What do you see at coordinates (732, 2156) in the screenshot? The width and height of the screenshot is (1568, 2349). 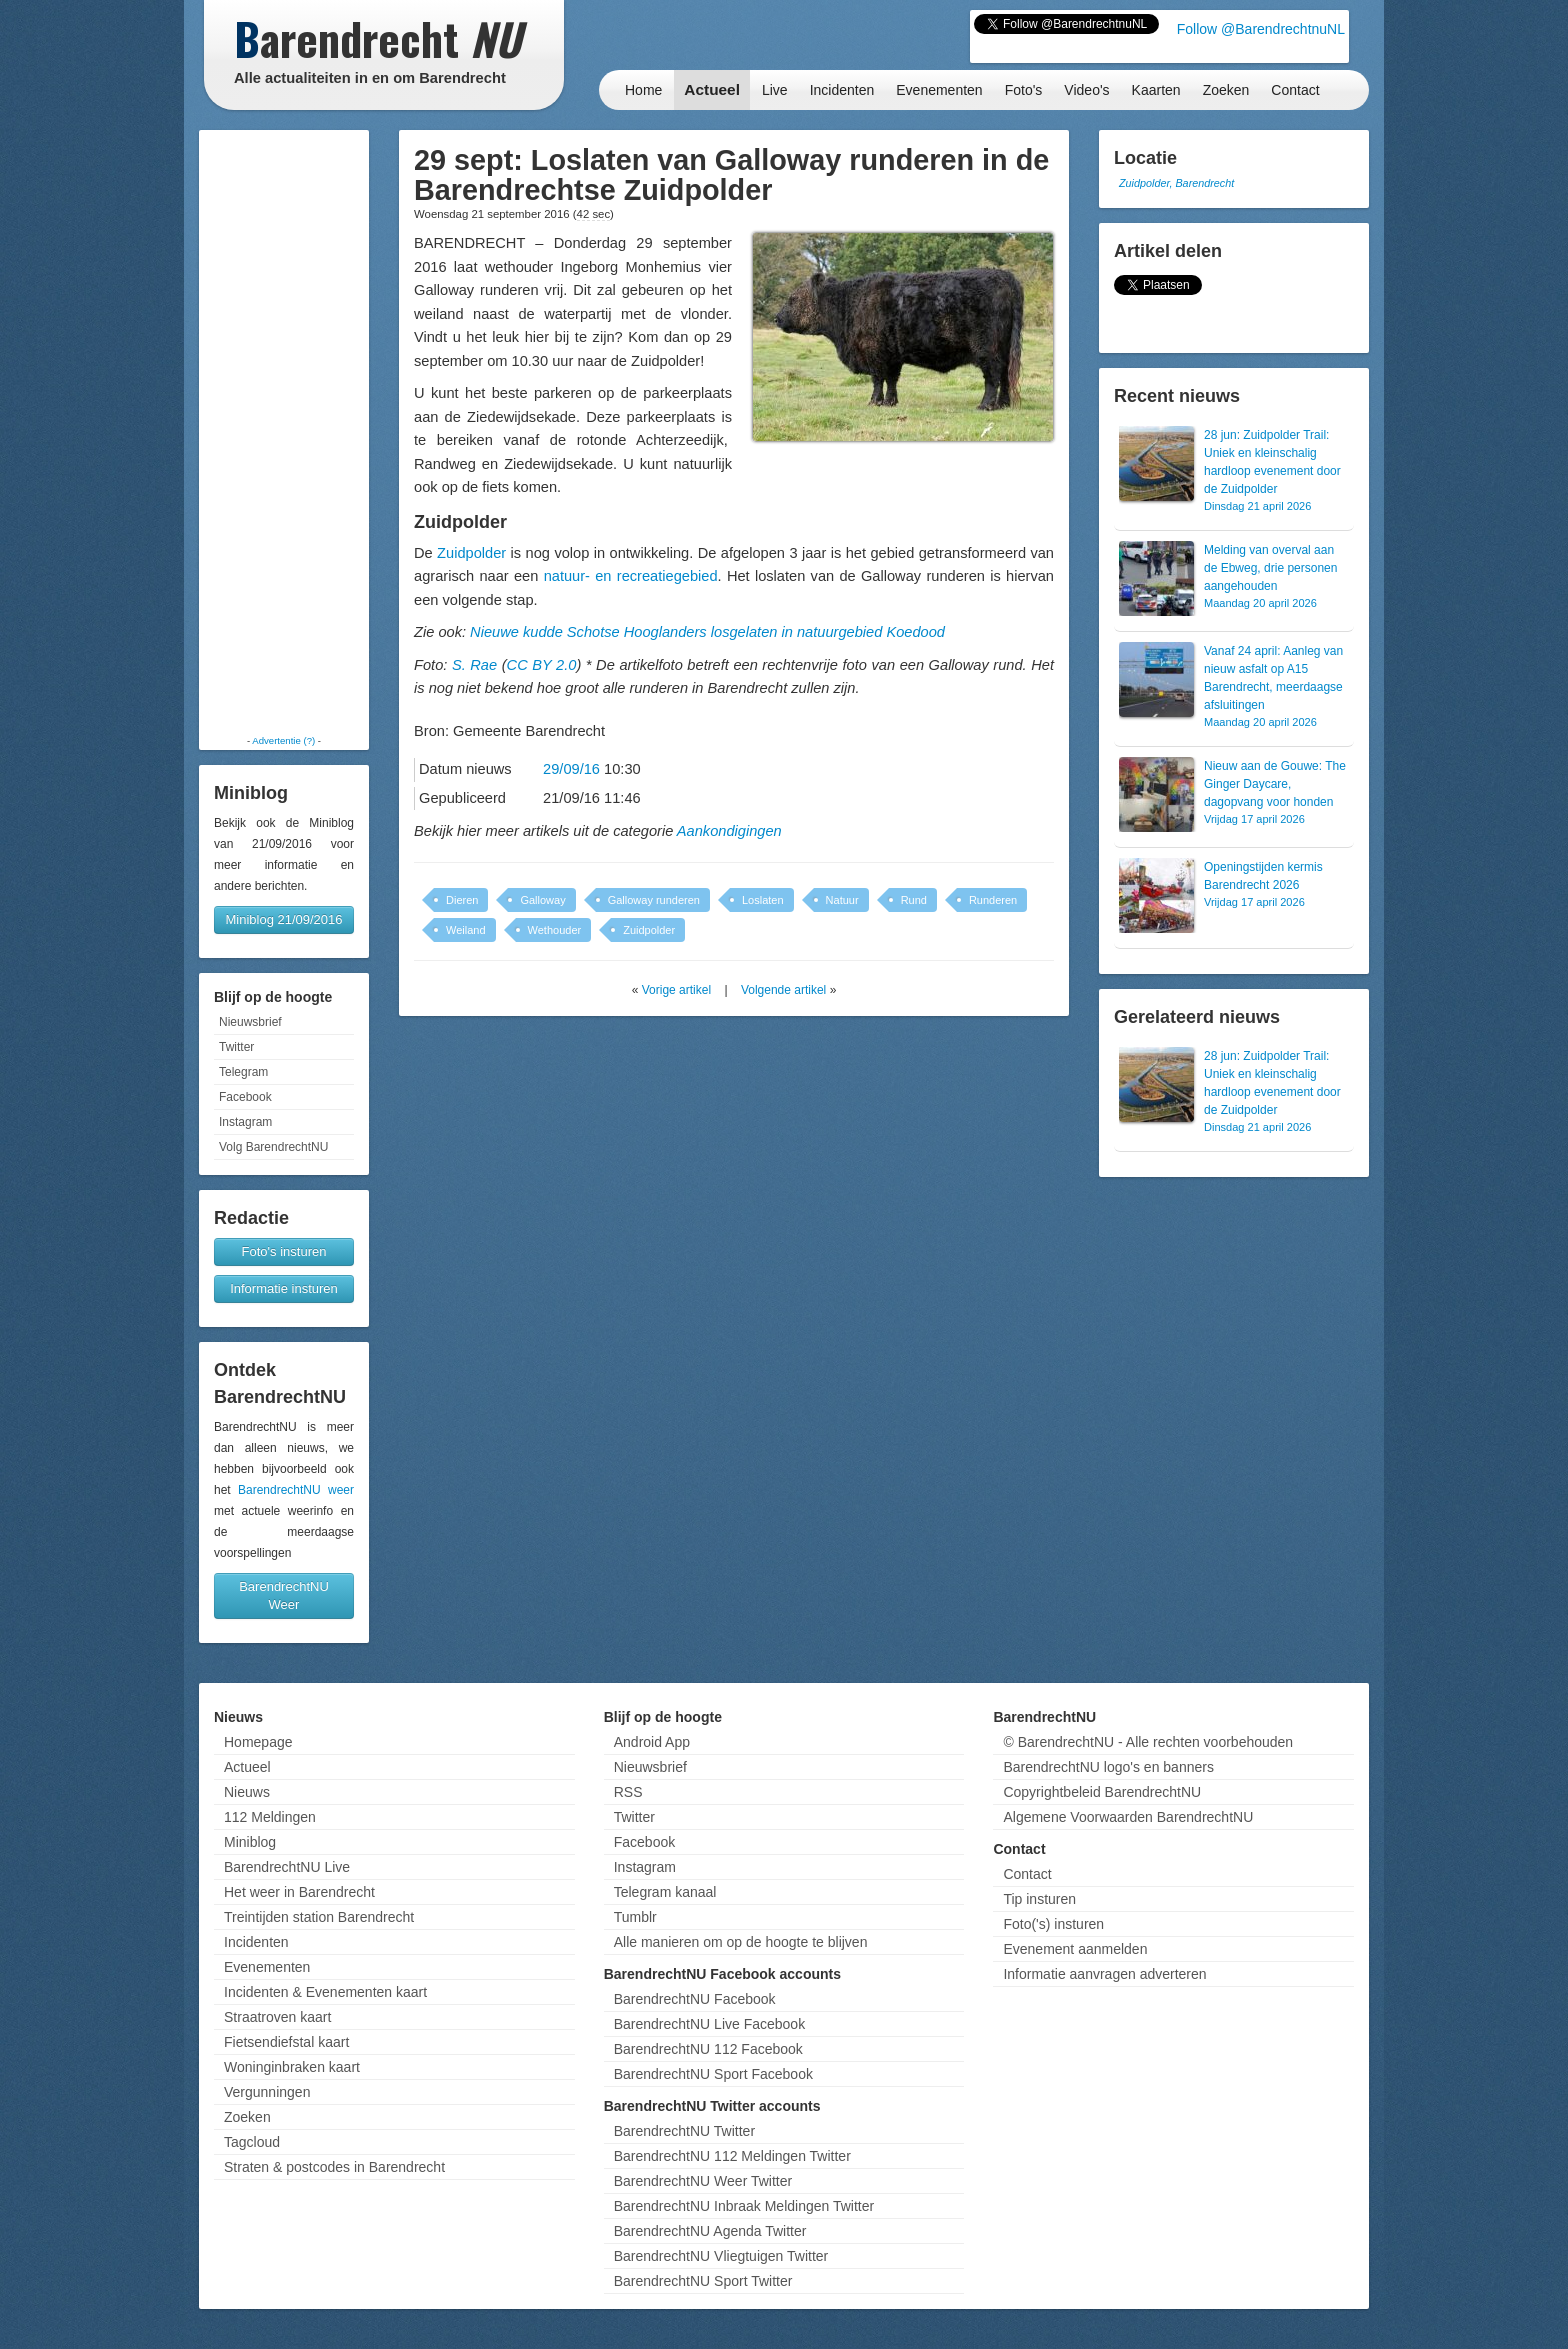 I see `BarendrechtNU 112 Meldingen Twitter` at bounding box center [732, 2156].